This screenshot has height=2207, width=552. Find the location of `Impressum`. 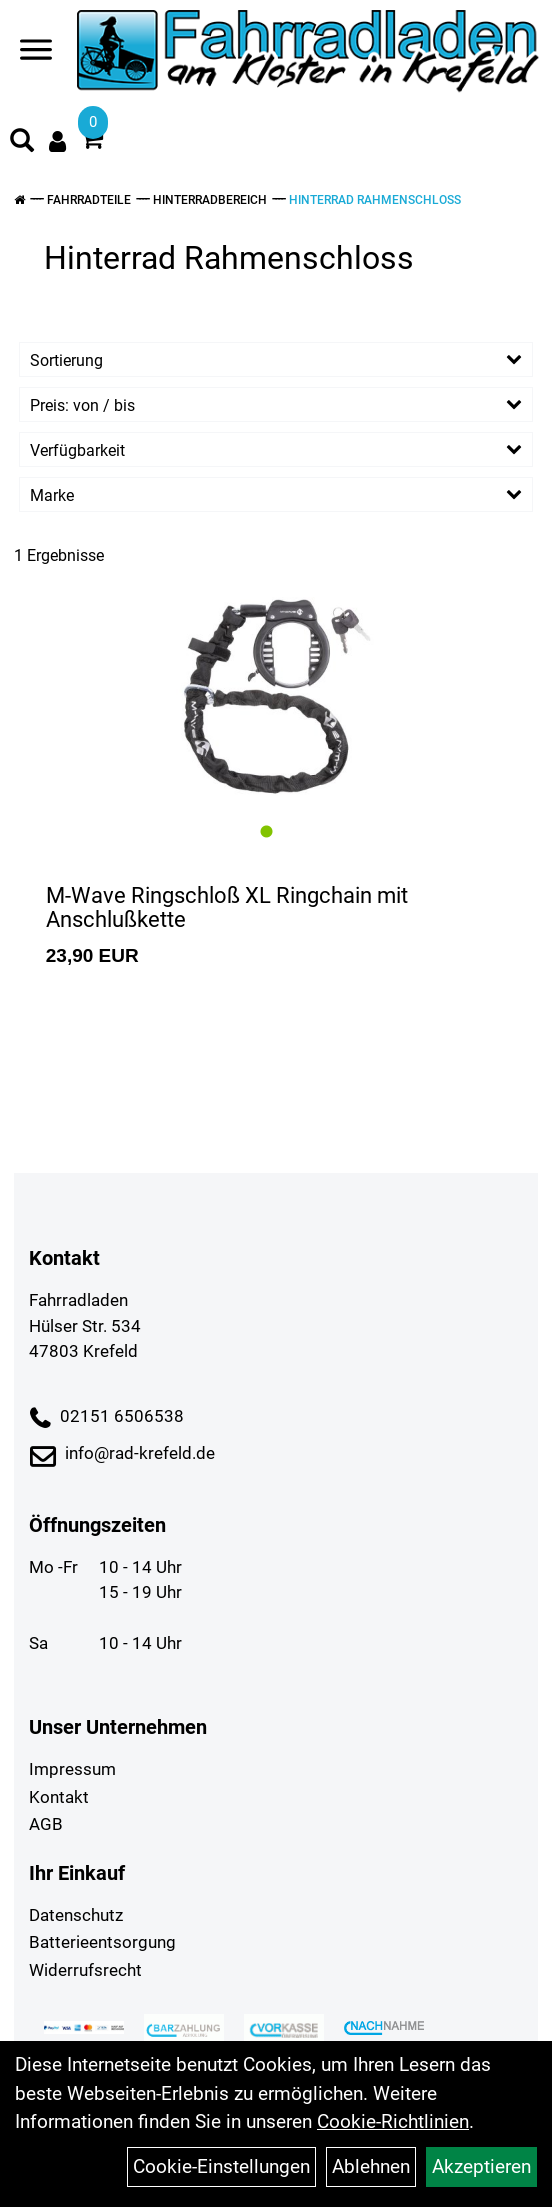

Impressum is located at coordinates (72, 1769).